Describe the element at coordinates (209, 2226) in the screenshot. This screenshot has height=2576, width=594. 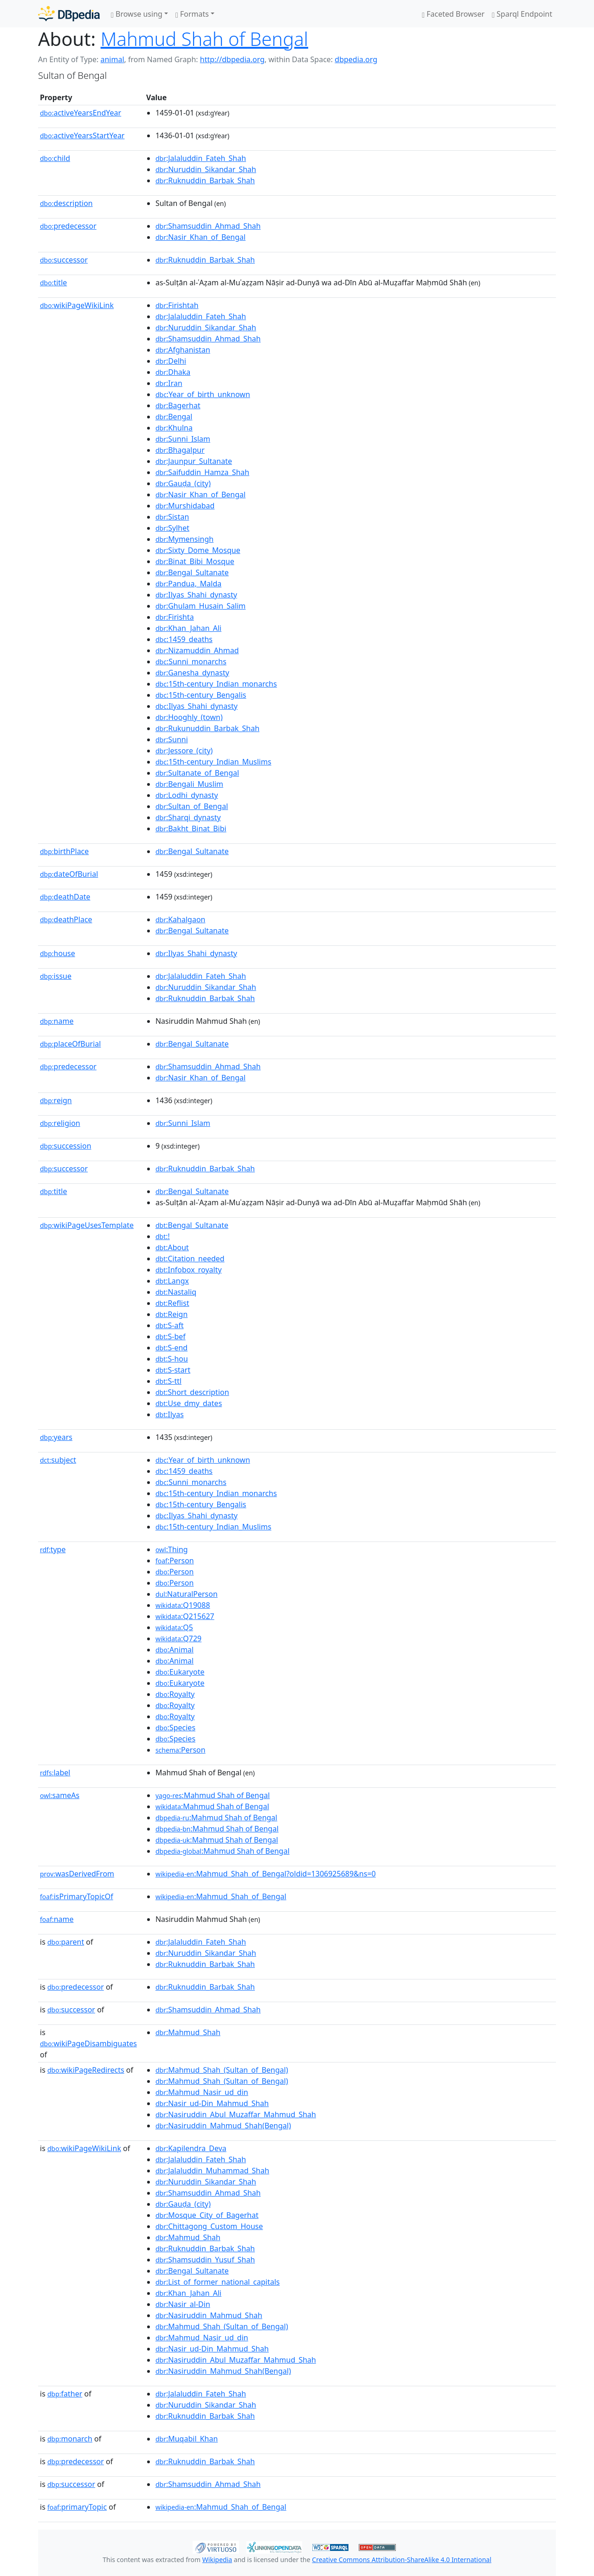
I see `:Chittagong_Custom_House` at that location.